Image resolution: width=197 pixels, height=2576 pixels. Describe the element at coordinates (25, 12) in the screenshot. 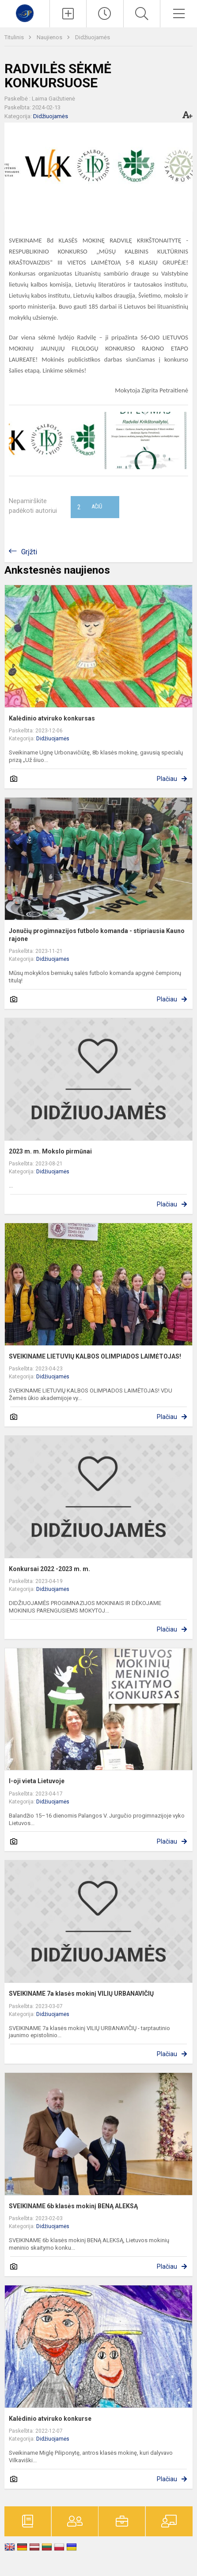

I see `[Kauno r. Garliavos Jonučių progimnazija]` at that location.